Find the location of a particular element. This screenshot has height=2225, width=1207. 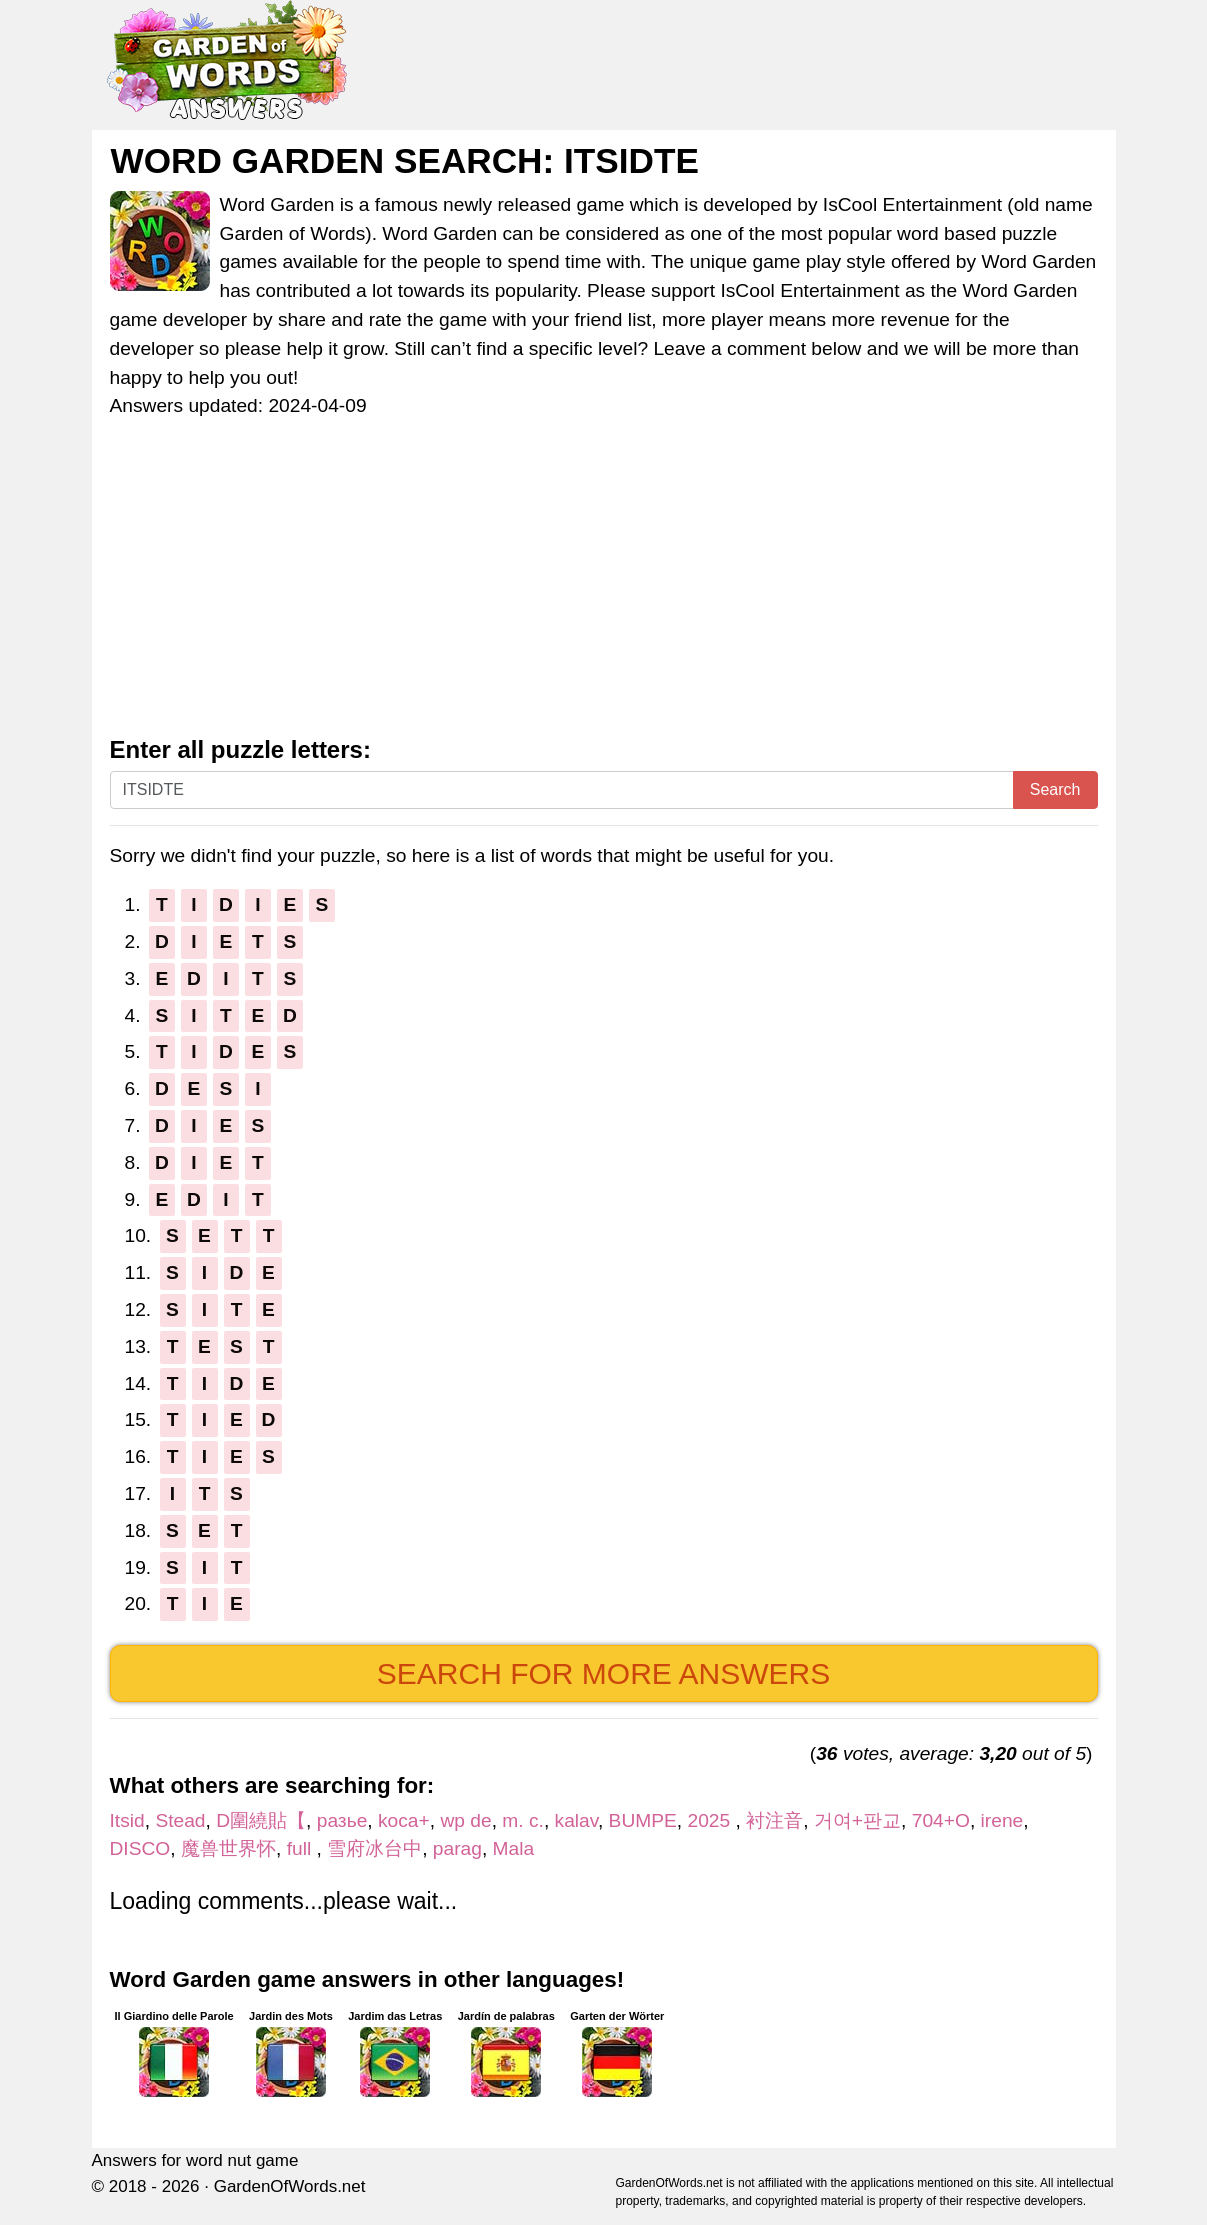

koca+ is located at coordinates (404, 1820).